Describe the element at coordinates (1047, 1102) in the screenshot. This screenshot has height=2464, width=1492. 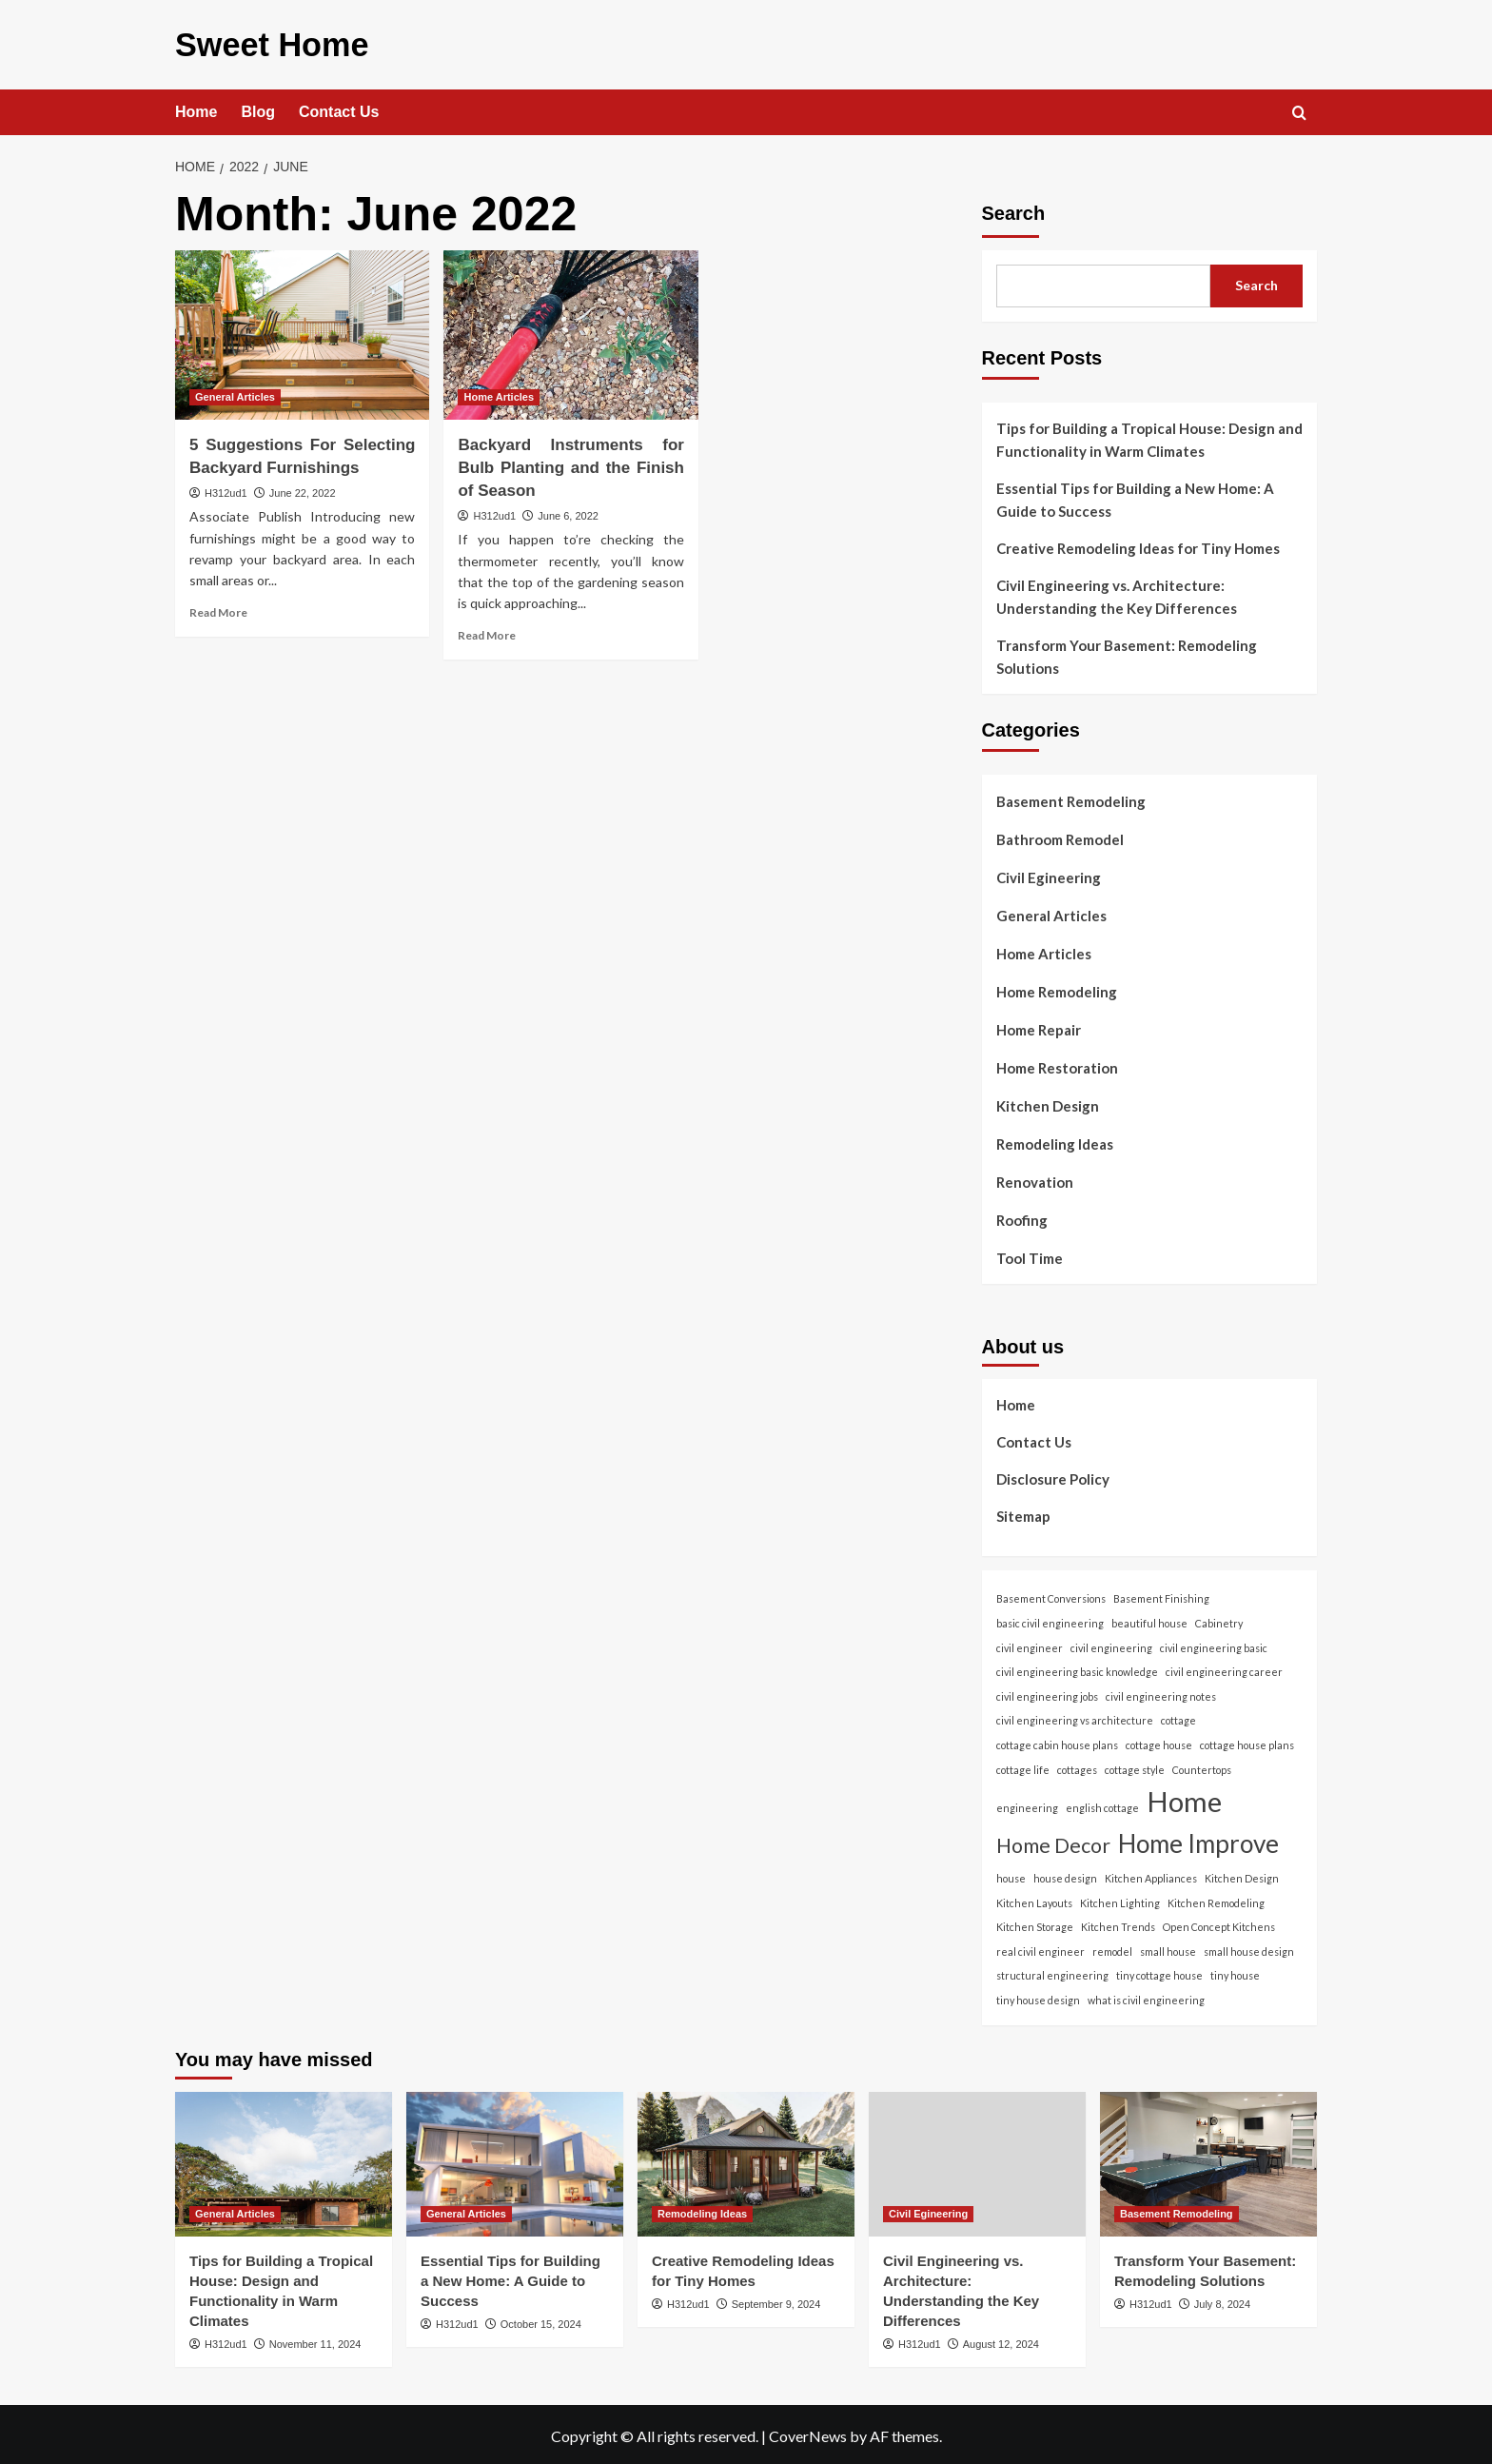
I see `Kitchen Design` at that location.